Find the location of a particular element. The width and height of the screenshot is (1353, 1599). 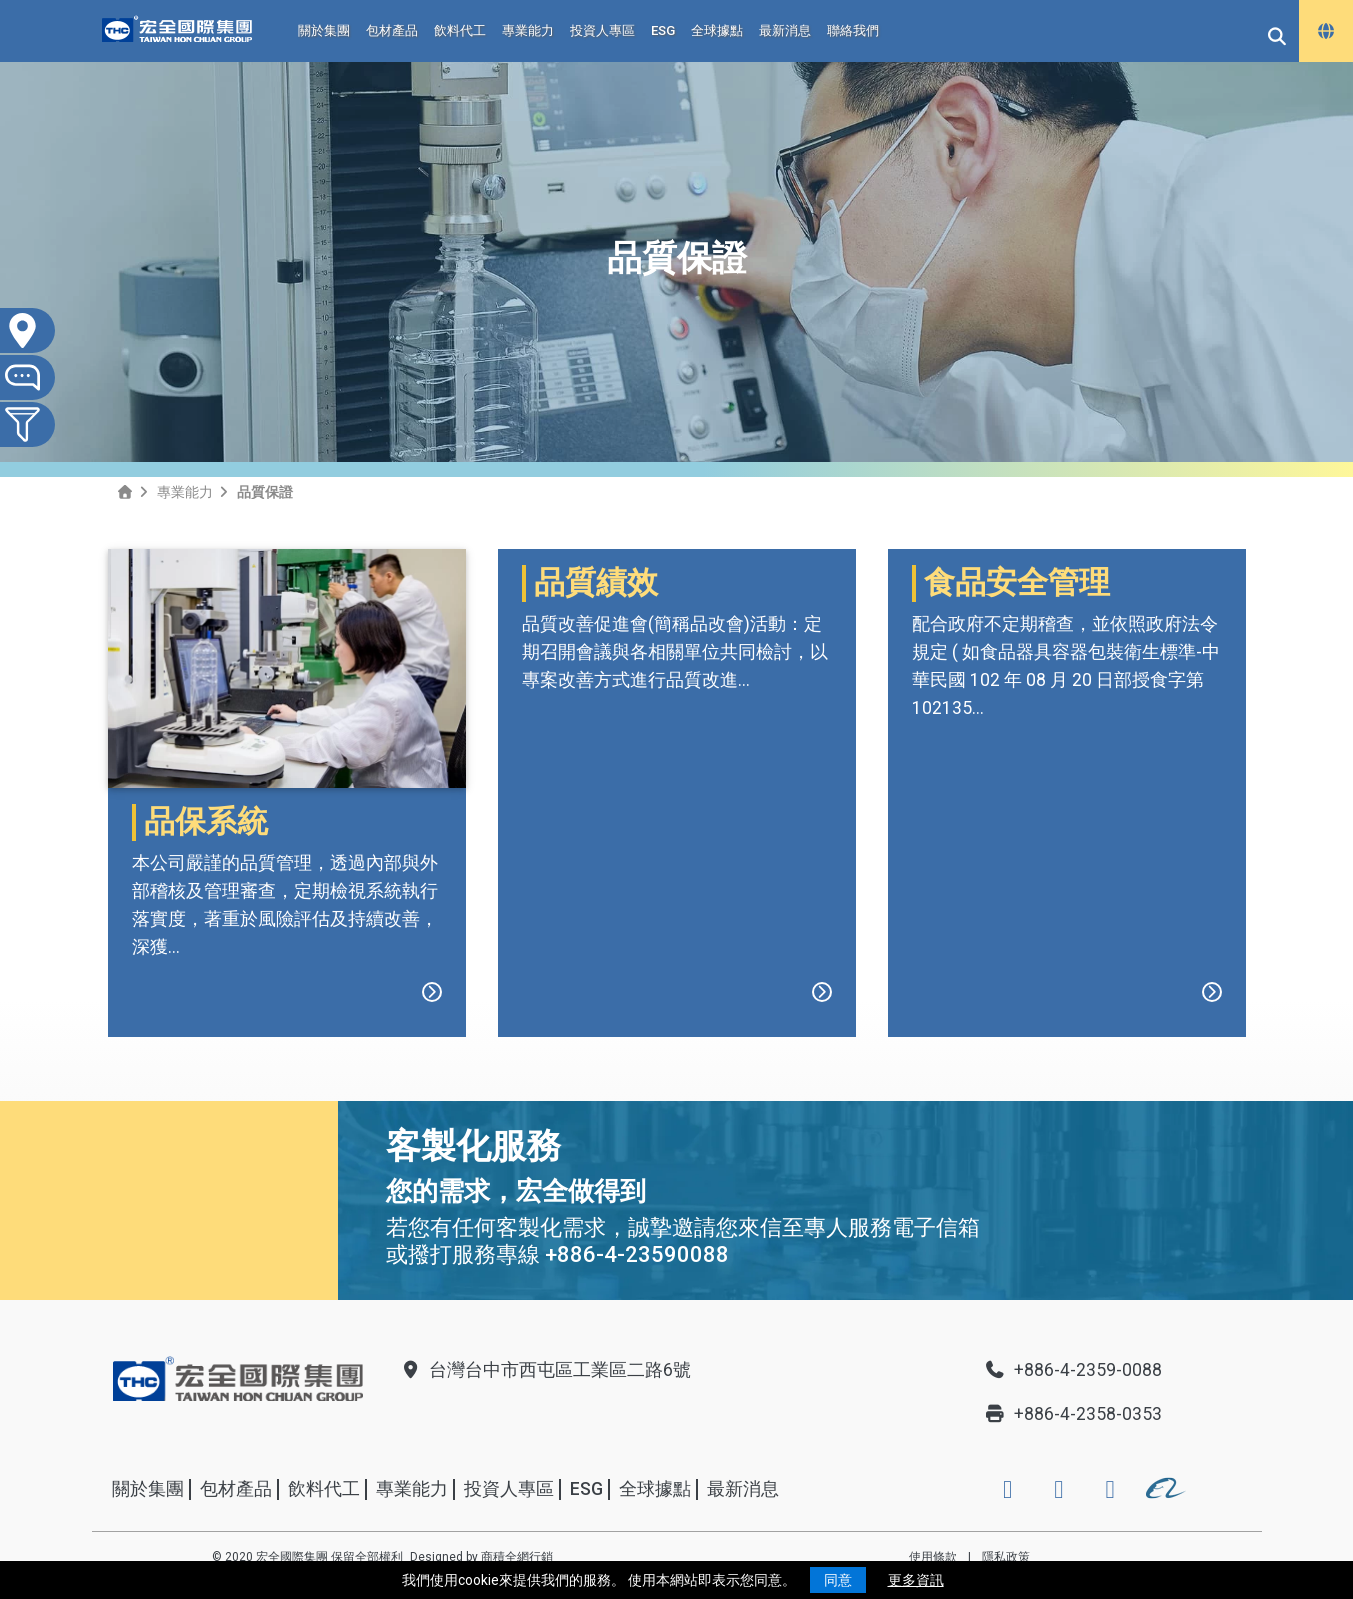

聯絡我們 is located at coordinates (853, 30).